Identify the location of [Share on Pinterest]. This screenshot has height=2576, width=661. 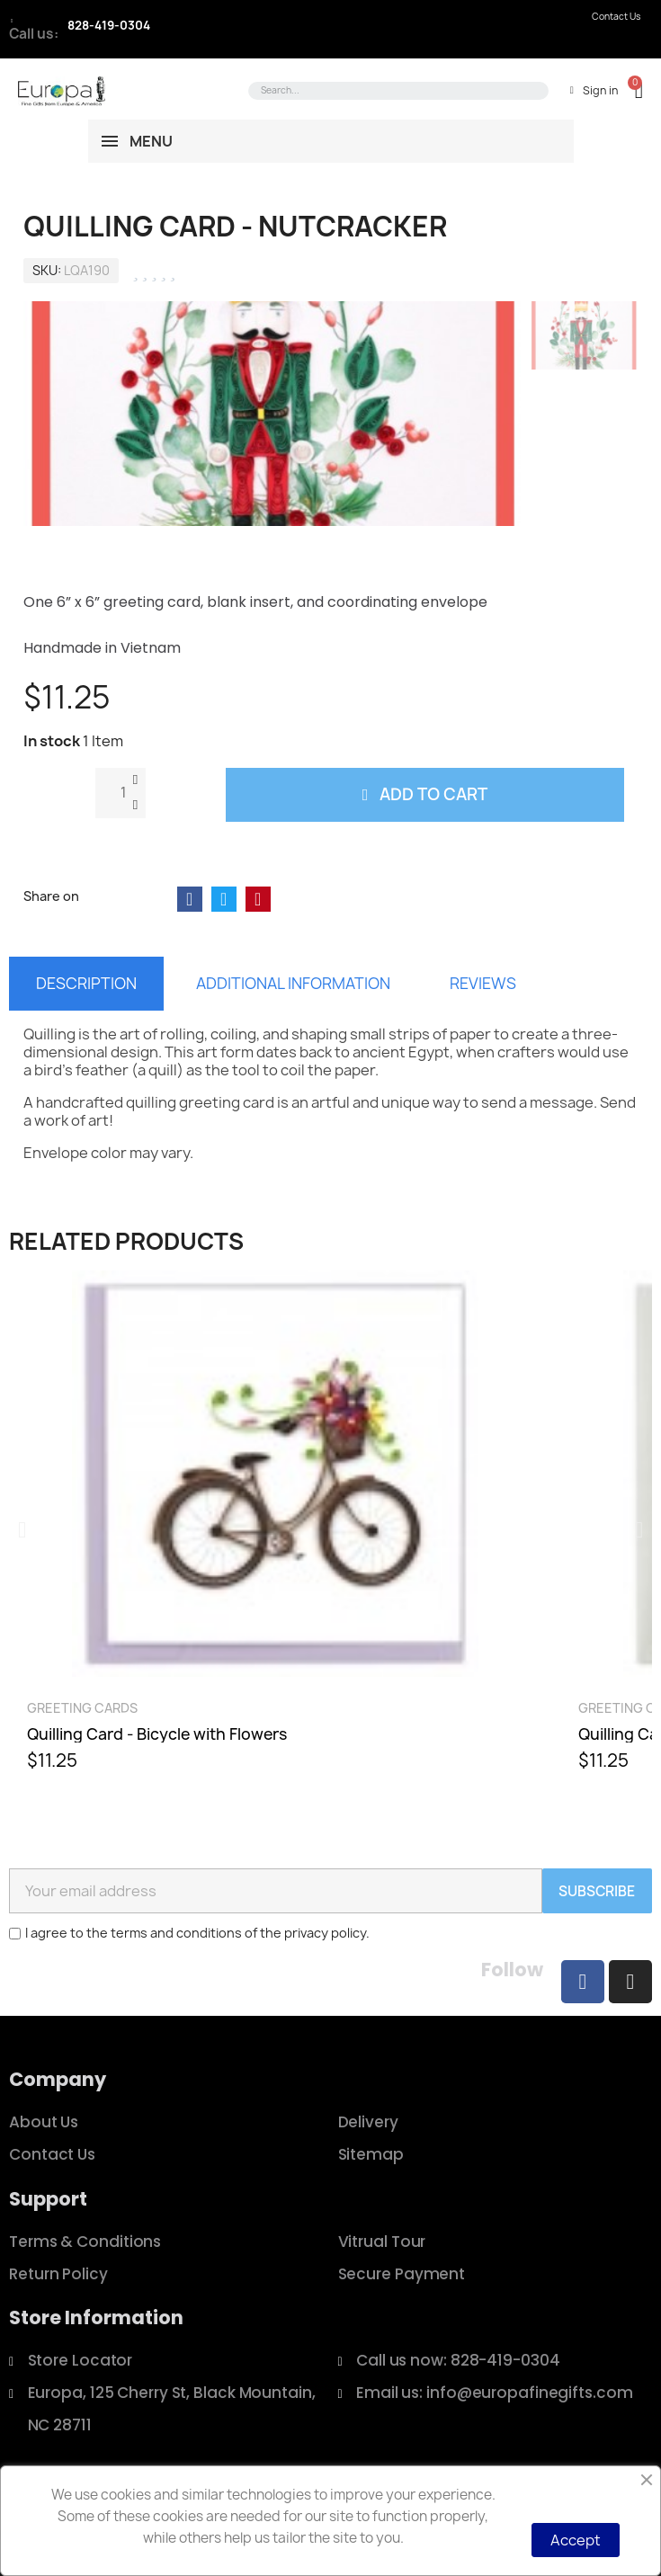
(258, 899).